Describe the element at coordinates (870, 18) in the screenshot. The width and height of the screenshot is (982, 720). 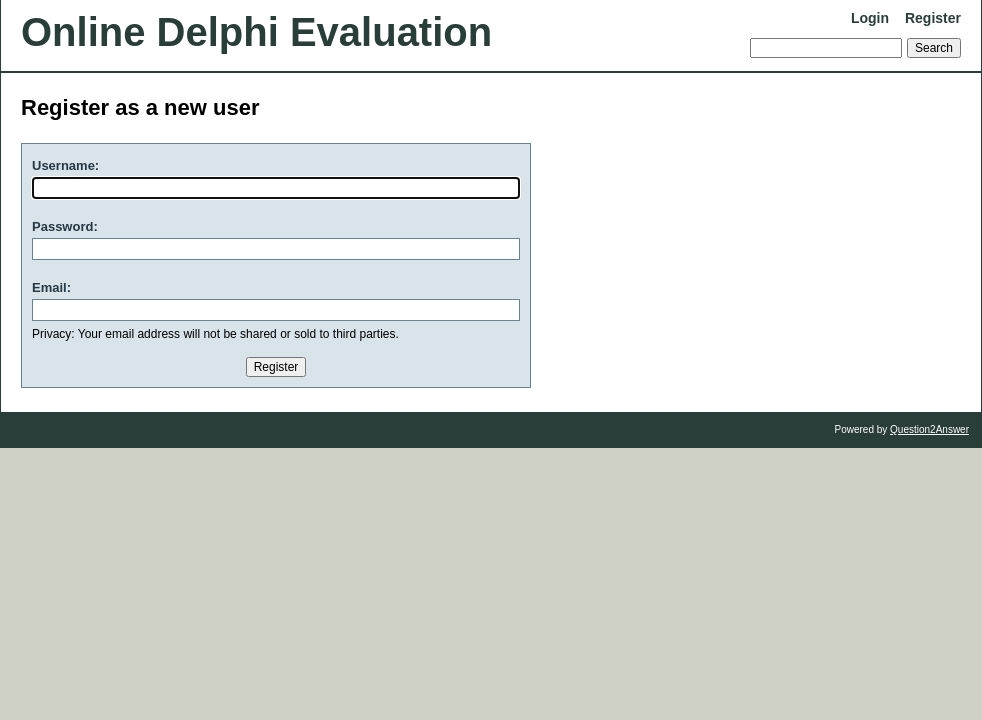
I see `Login` at that location.